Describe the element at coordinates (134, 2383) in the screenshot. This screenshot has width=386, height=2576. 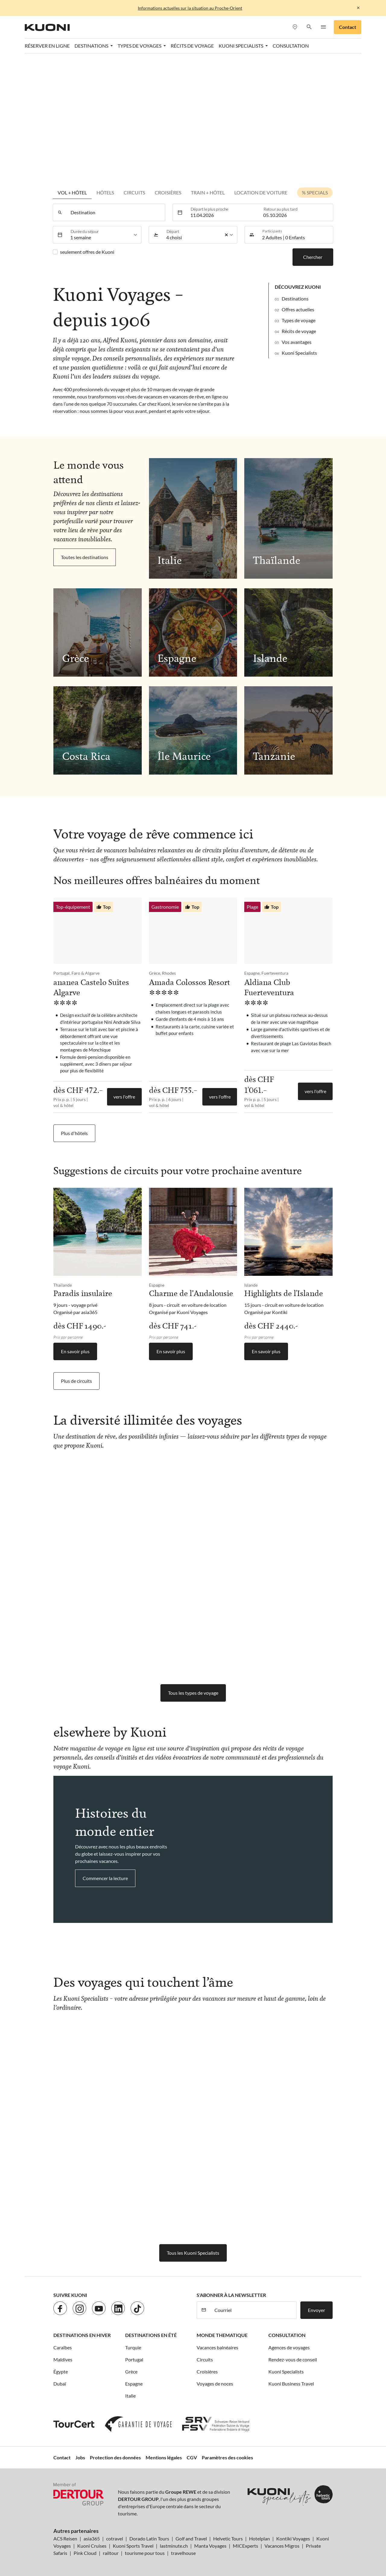
I see `Espagne` at that location.